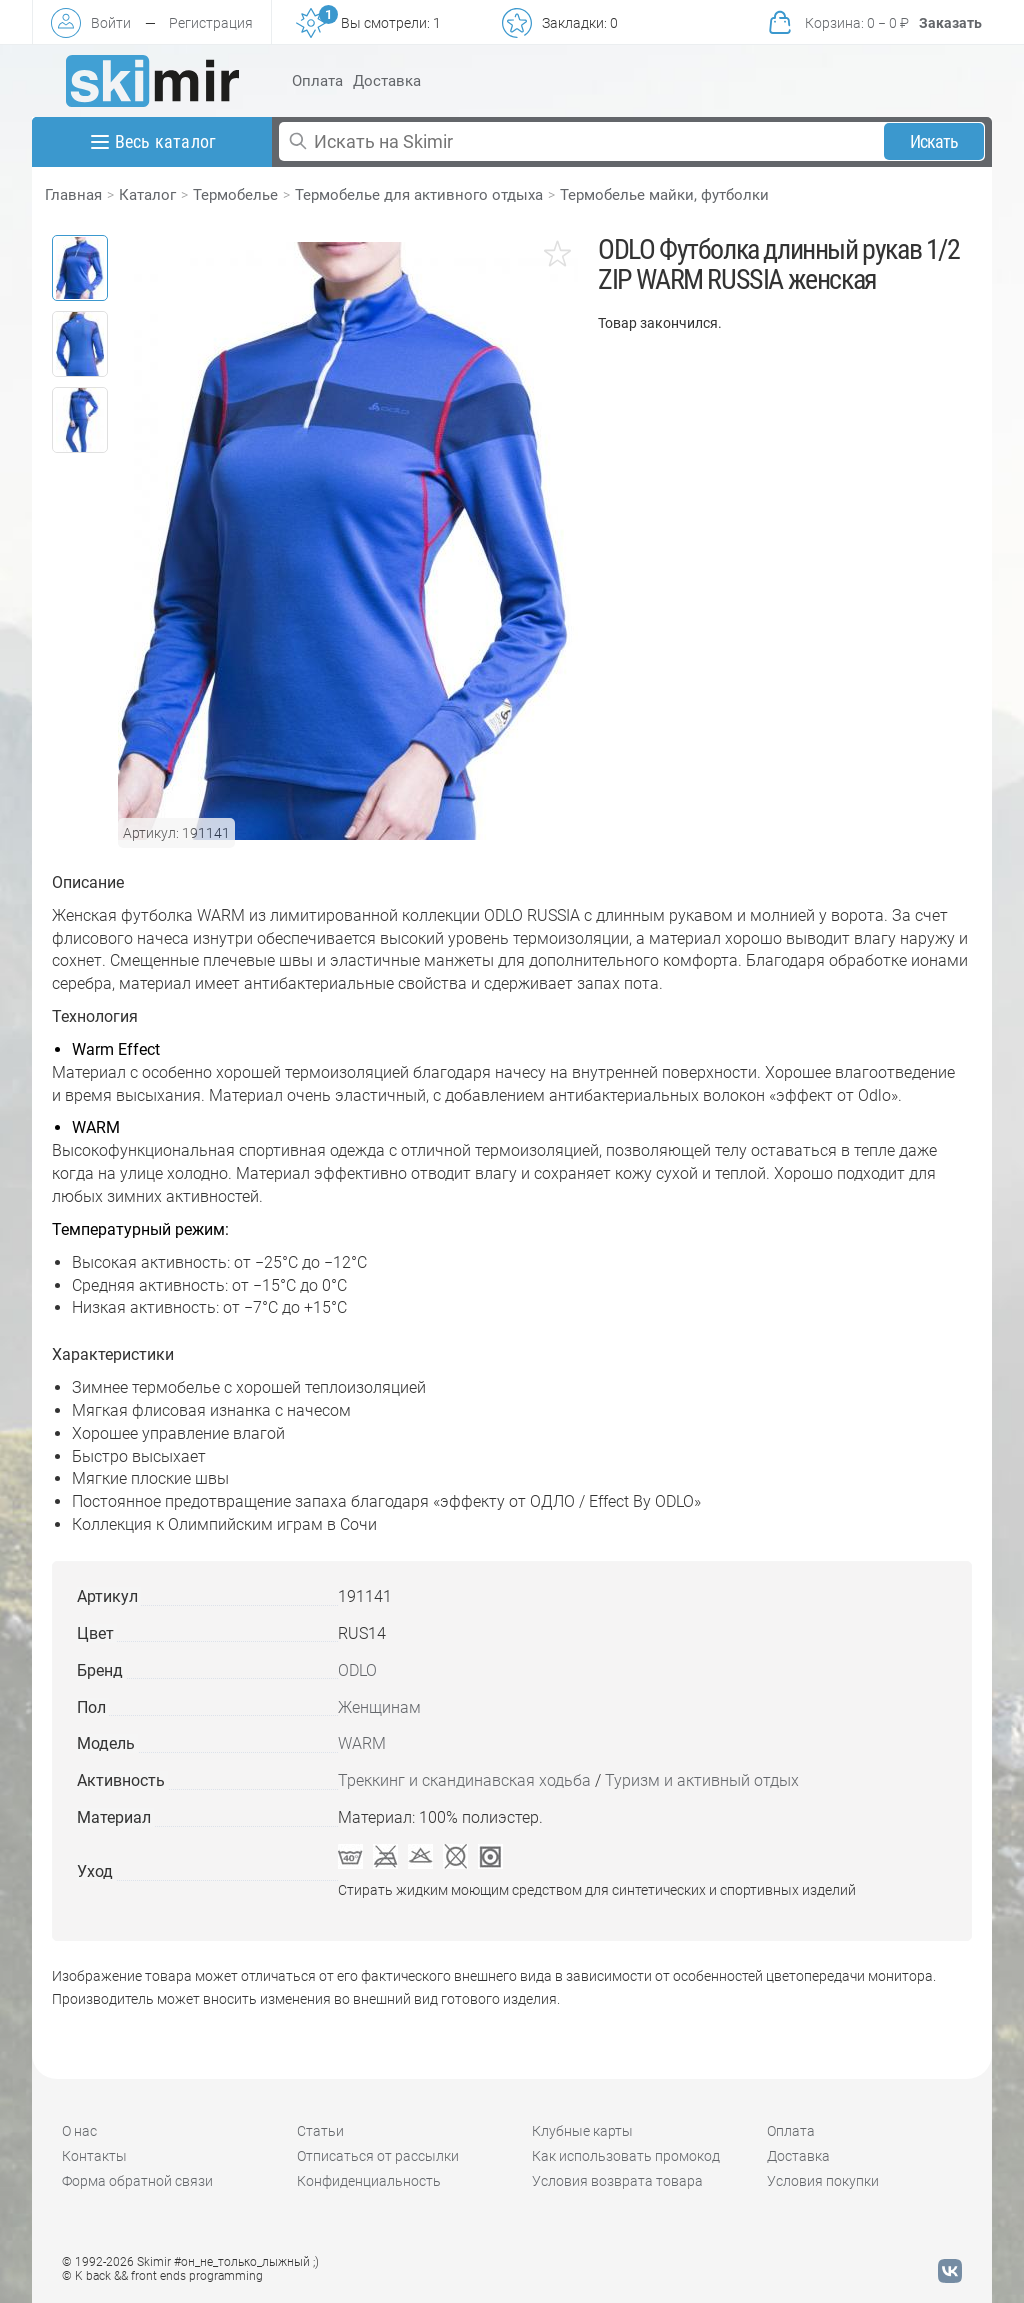 This screenshot has width=1024, height=2303. I want to click on Каталог, so click(147, 195).